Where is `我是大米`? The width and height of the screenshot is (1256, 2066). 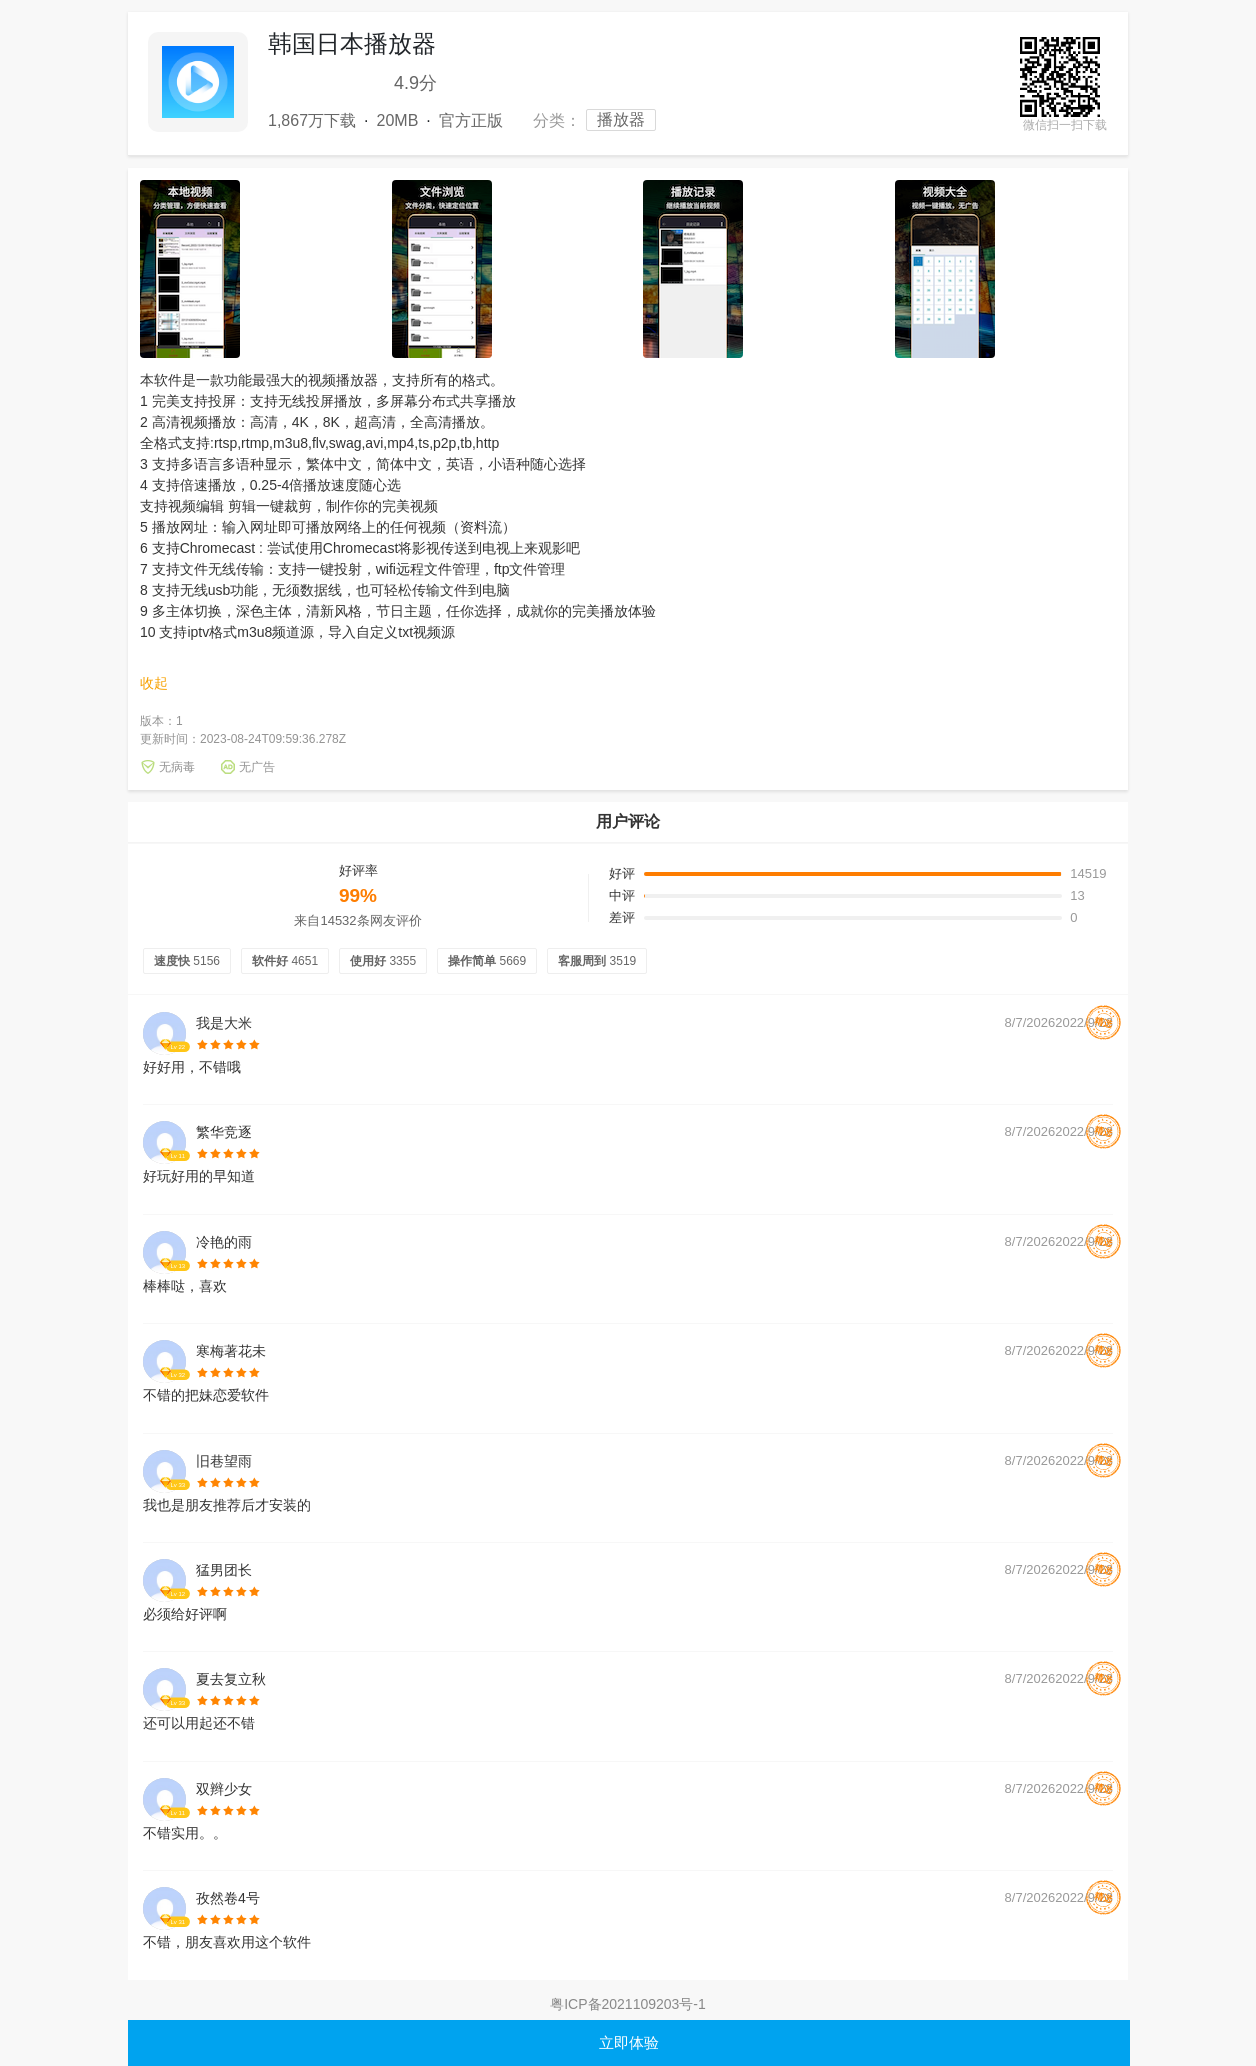
我是大米 is located at coordinates (224, 1023).